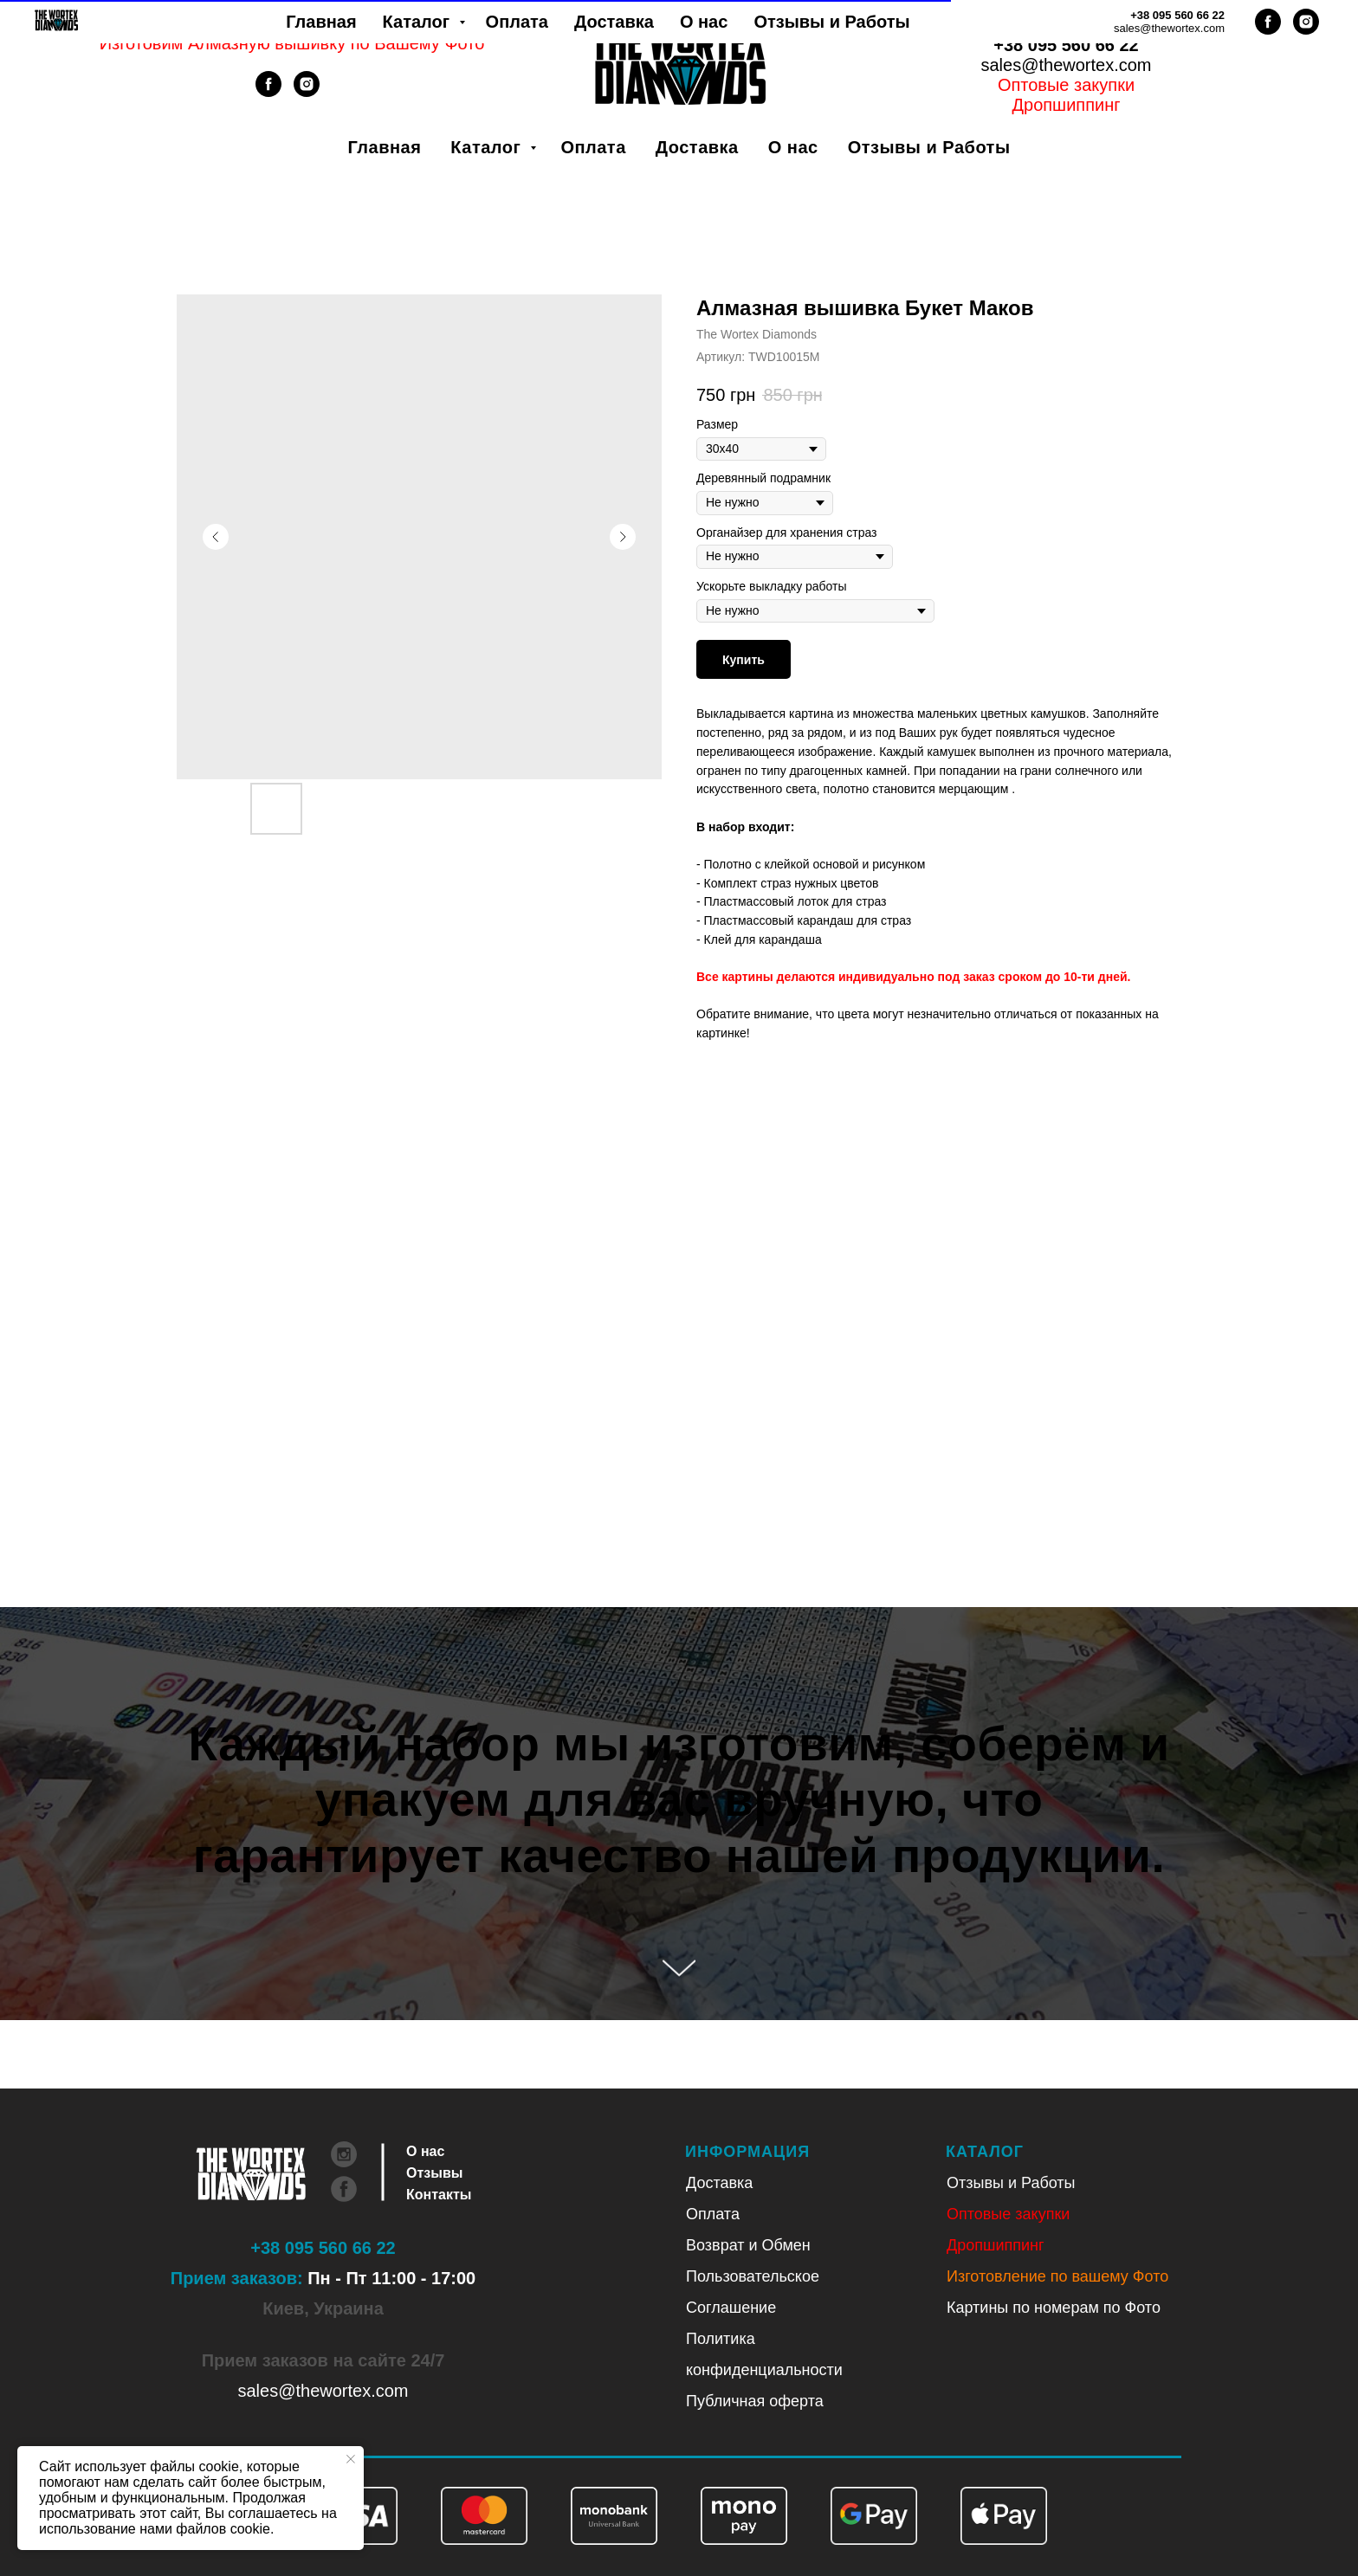 The width and height of the screenshot is (1358, 2576). What do you see at coordinates (385, 147) in the screenshot?
I see `Главная` at bounding box center [385, 147].